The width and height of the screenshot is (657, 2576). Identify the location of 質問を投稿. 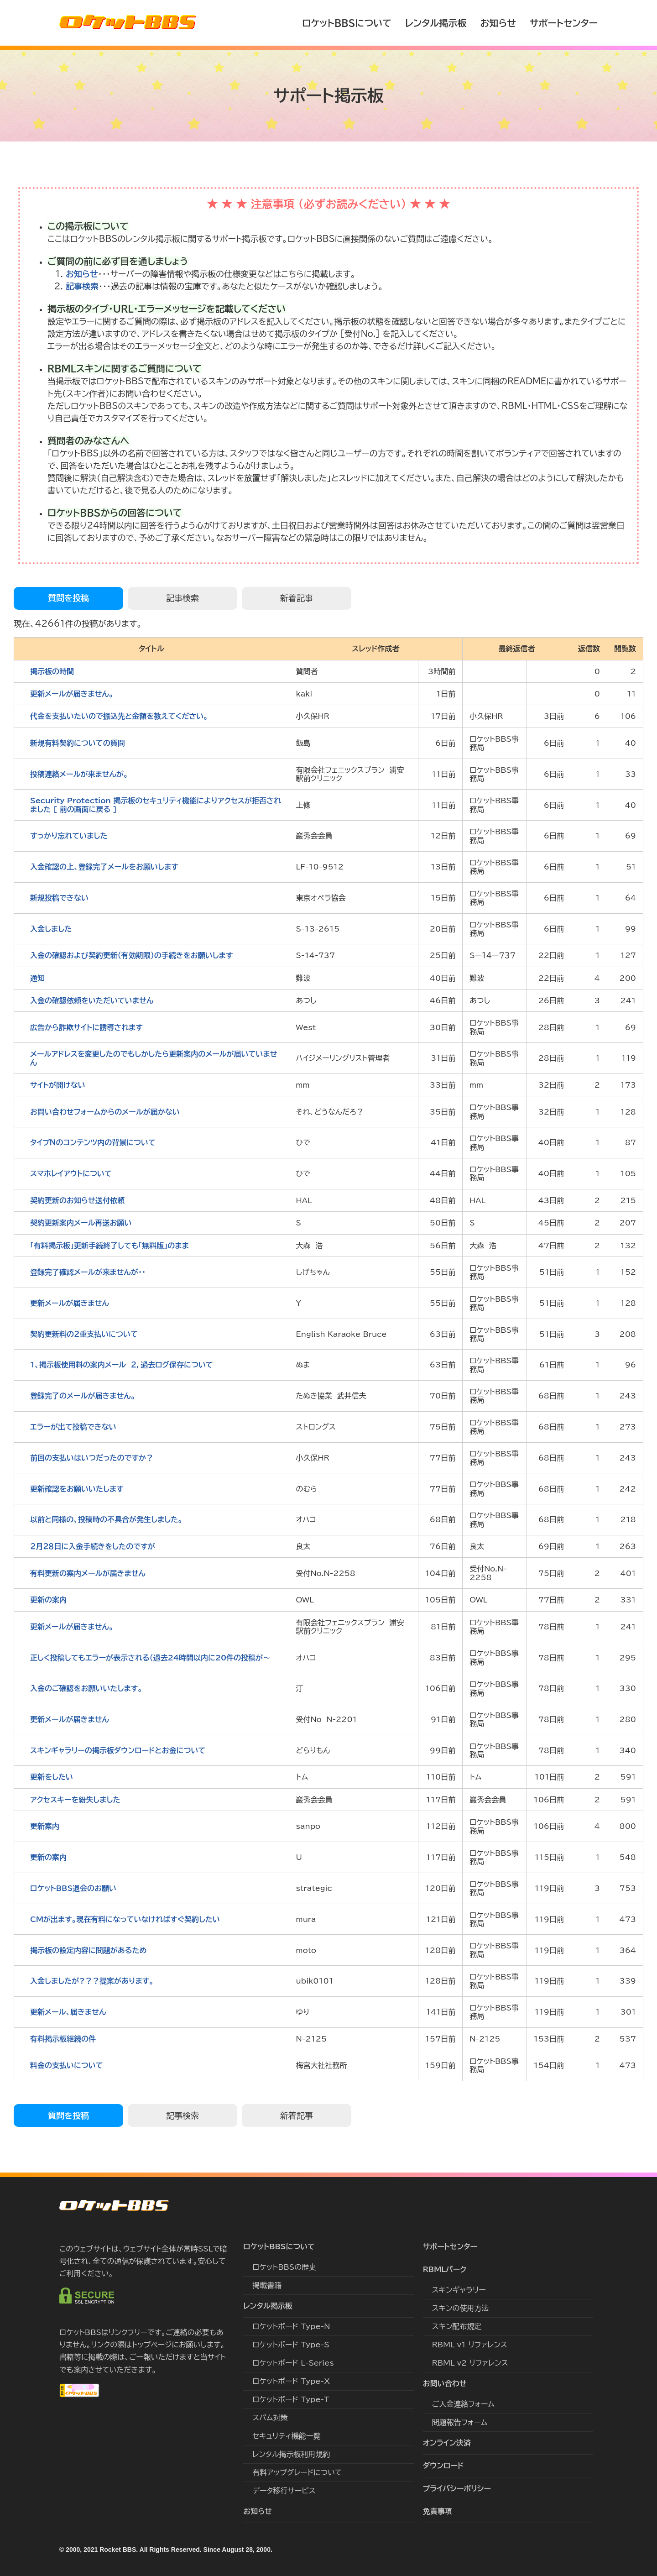
(68, 598).